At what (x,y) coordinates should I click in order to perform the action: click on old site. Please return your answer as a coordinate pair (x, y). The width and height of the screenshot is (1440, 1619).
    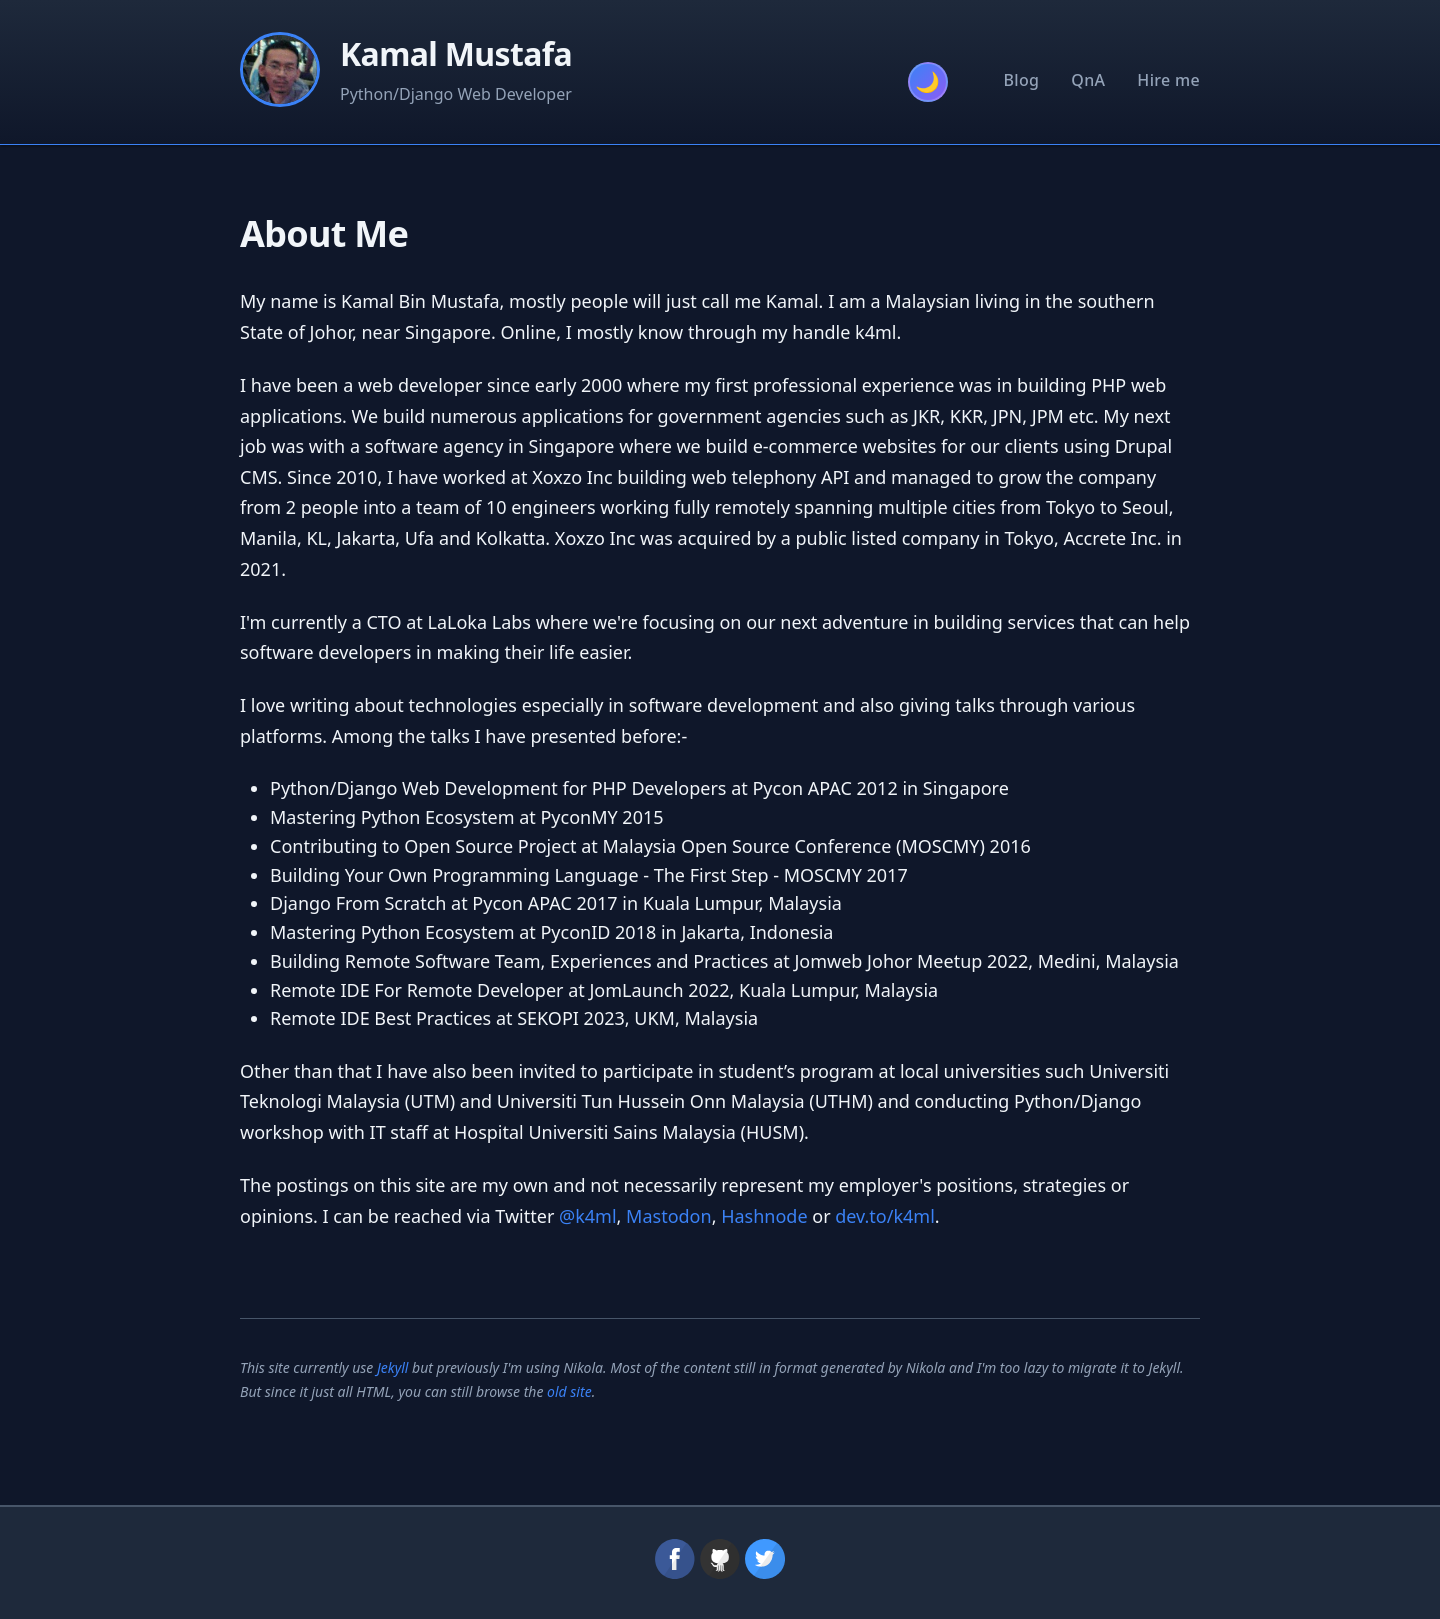
    Looking at the image, I should click on (569, 1391).